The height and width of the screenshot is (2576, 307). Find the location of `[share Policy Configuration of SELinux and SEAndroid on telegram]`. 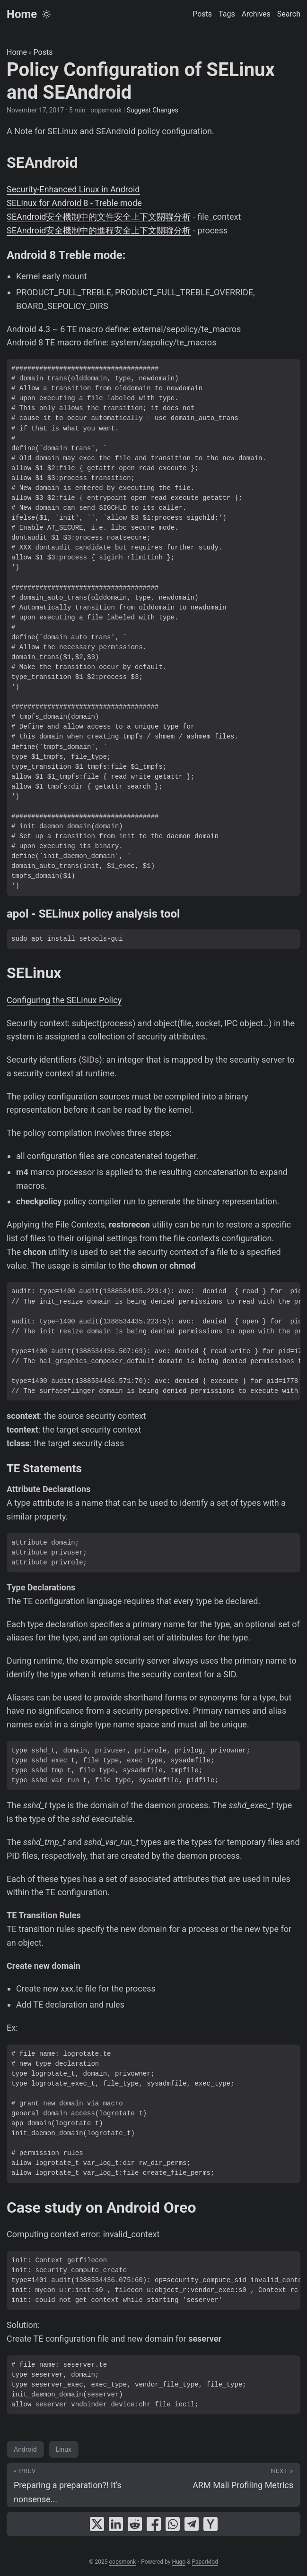

[share Policy Configuration of SELinux and SEAndroid on telegram] is located at coordinates (191, 2524).